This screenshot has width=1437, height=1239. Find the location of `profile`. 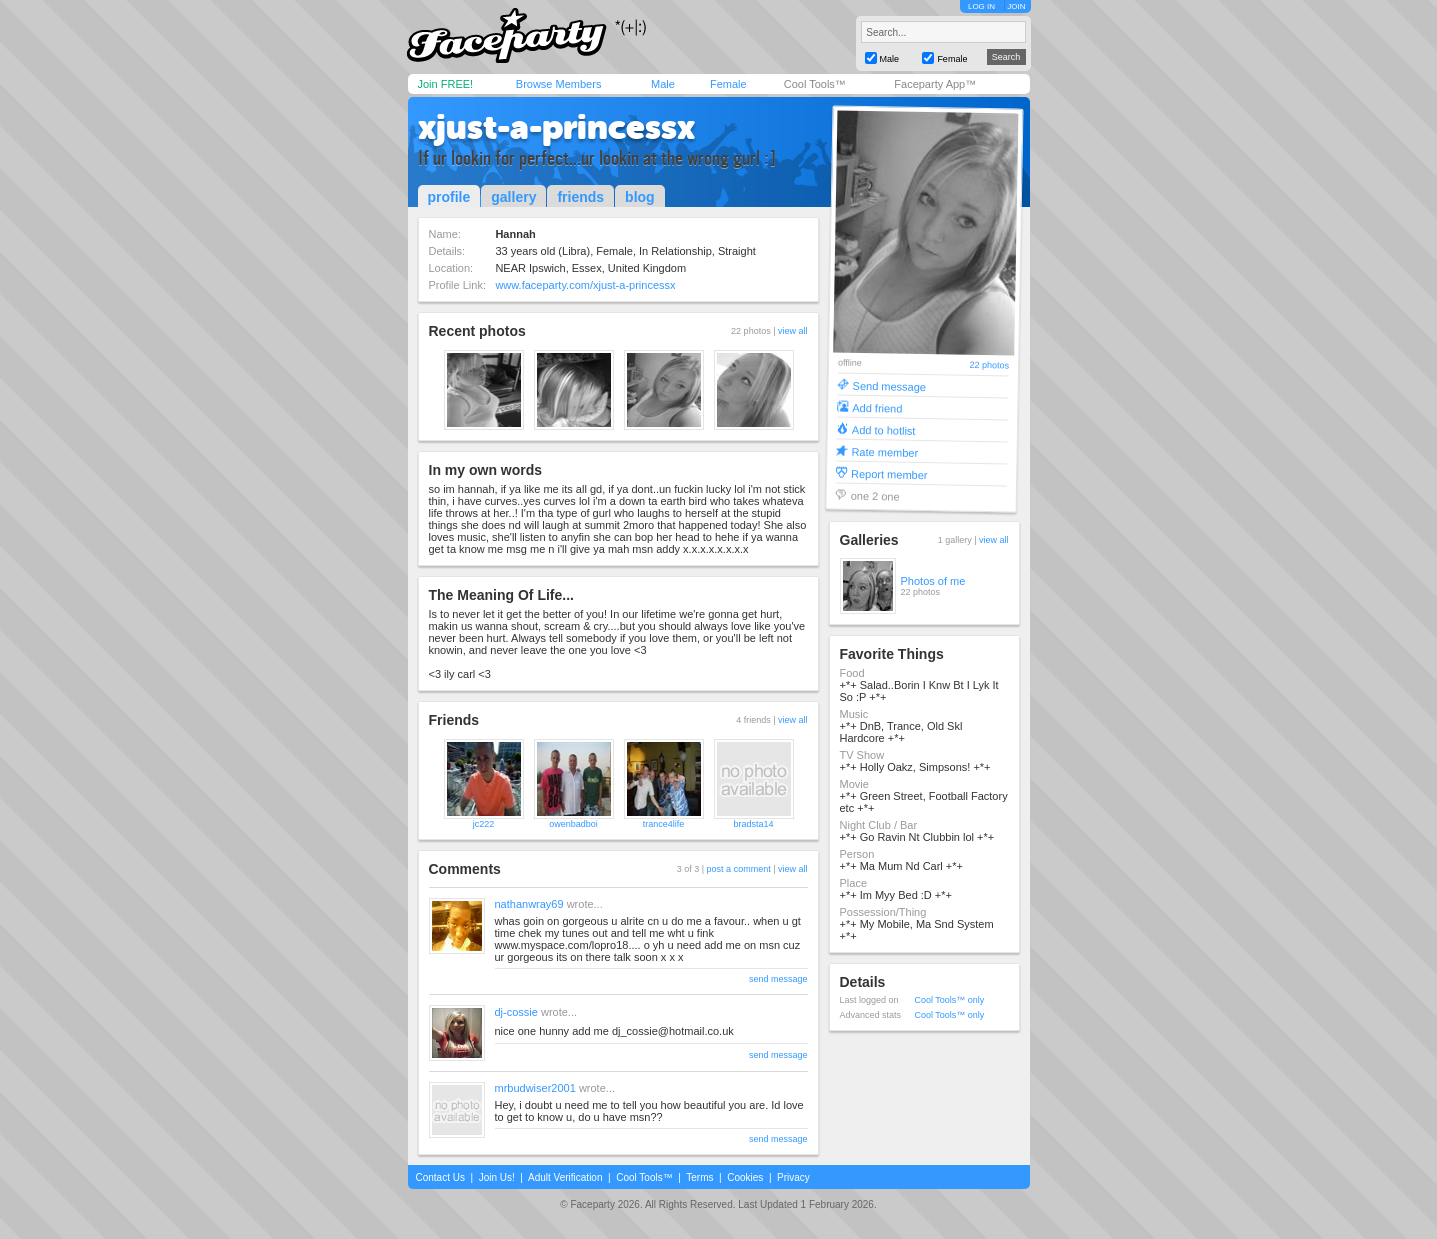

profile is located at coordinates (449, 197).